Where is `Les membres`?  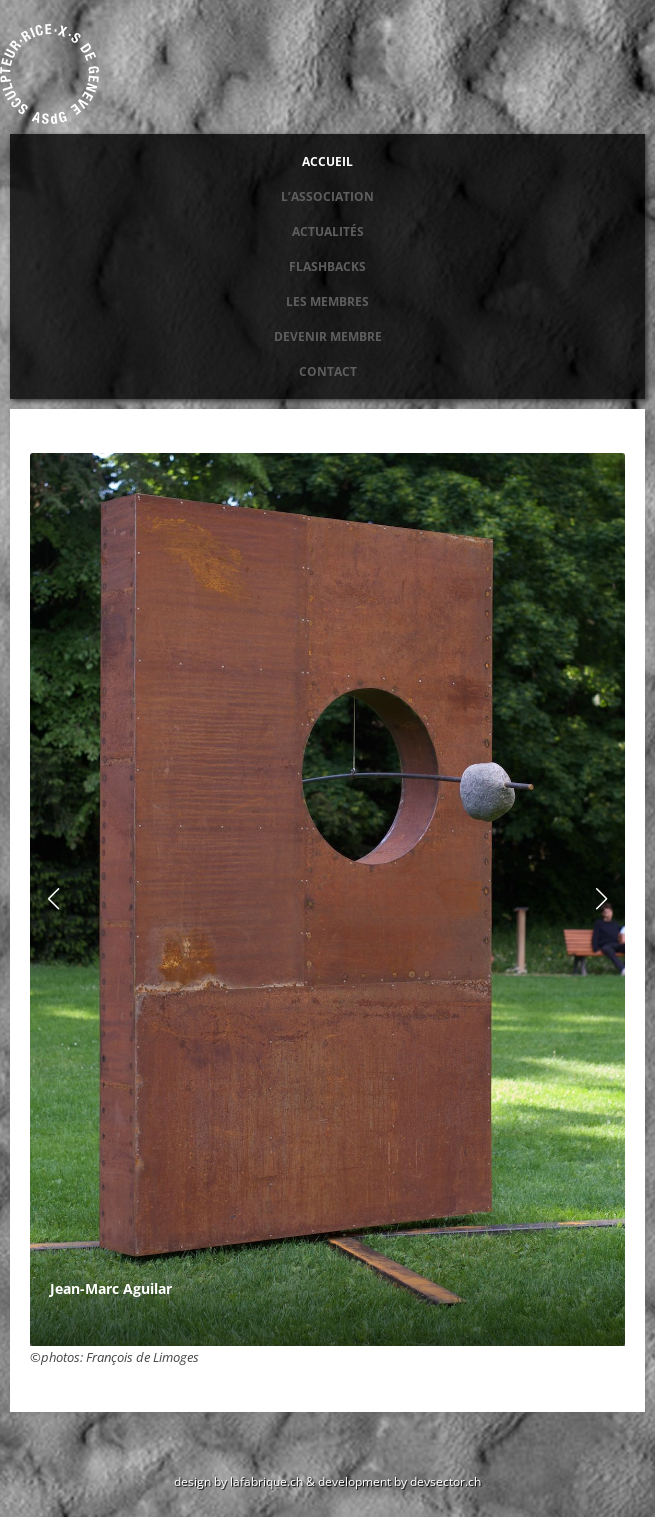 Les membres is located at coordinates (327, 301).